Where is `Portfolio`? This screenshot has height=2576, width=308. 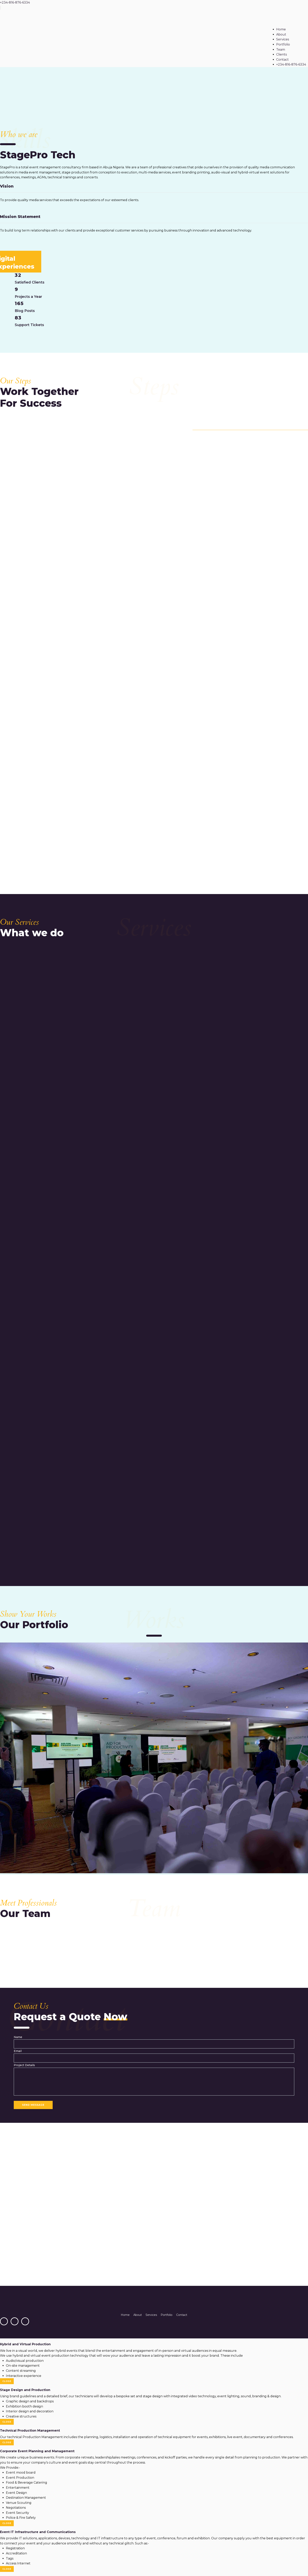
Portfolio is located at coordinates (283, 44).